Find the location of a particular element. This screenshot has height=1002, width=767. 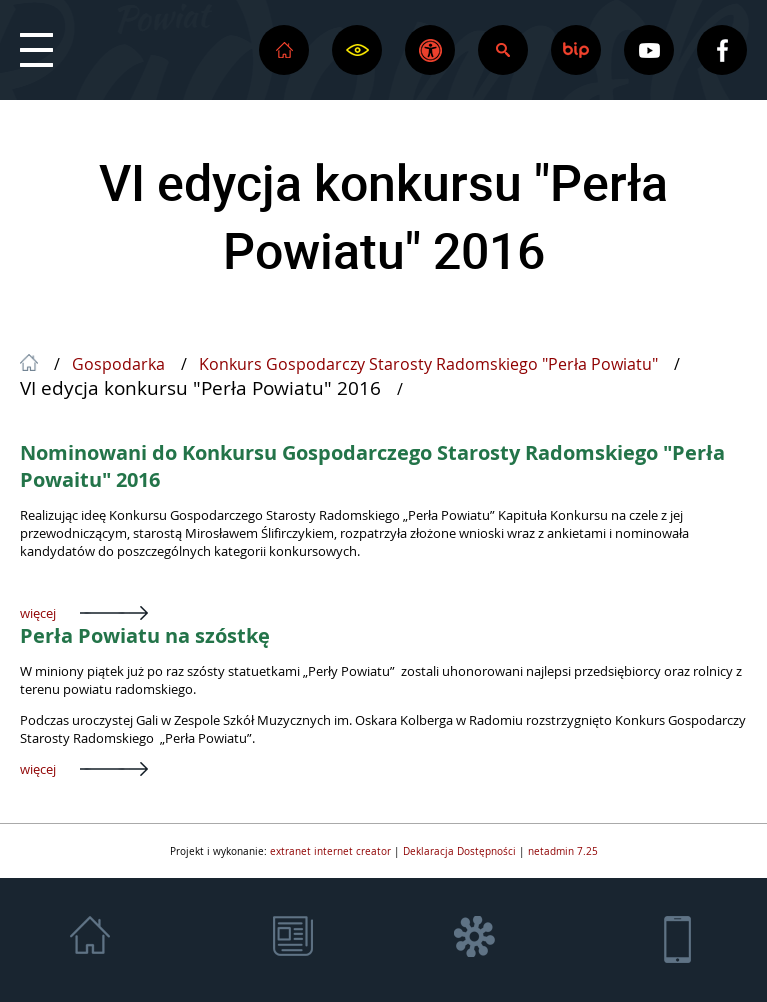

extranet internet creator is located at coordinates (330, 851).